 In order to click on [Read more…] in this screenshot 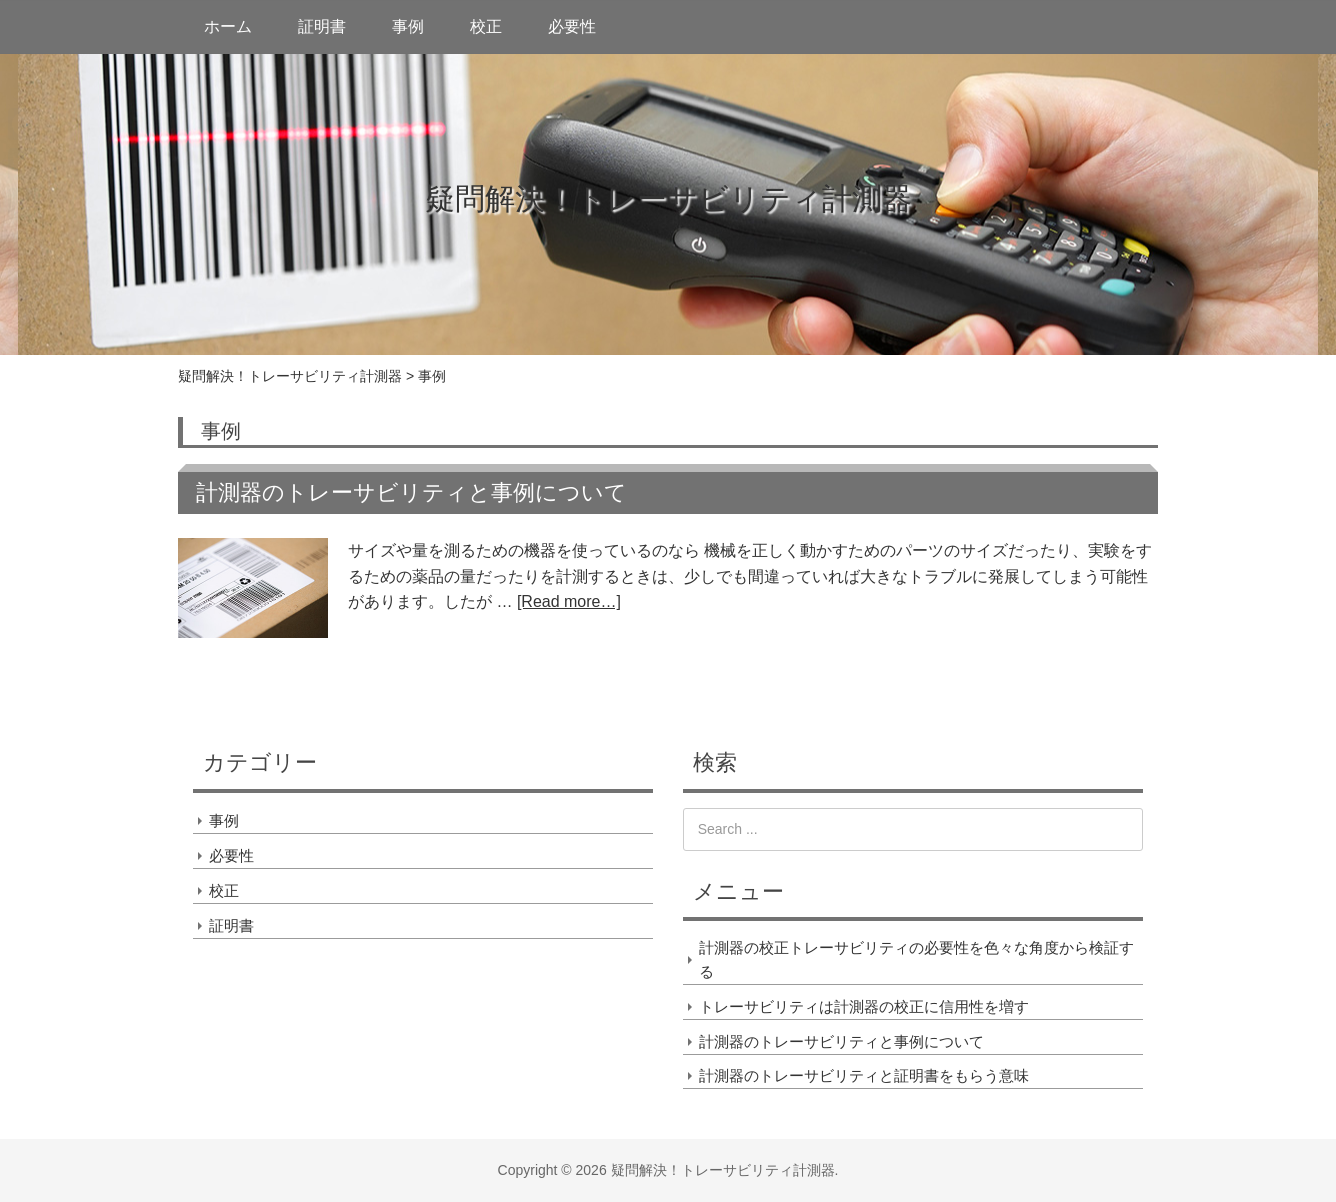, I will do `click(569, 601)`.